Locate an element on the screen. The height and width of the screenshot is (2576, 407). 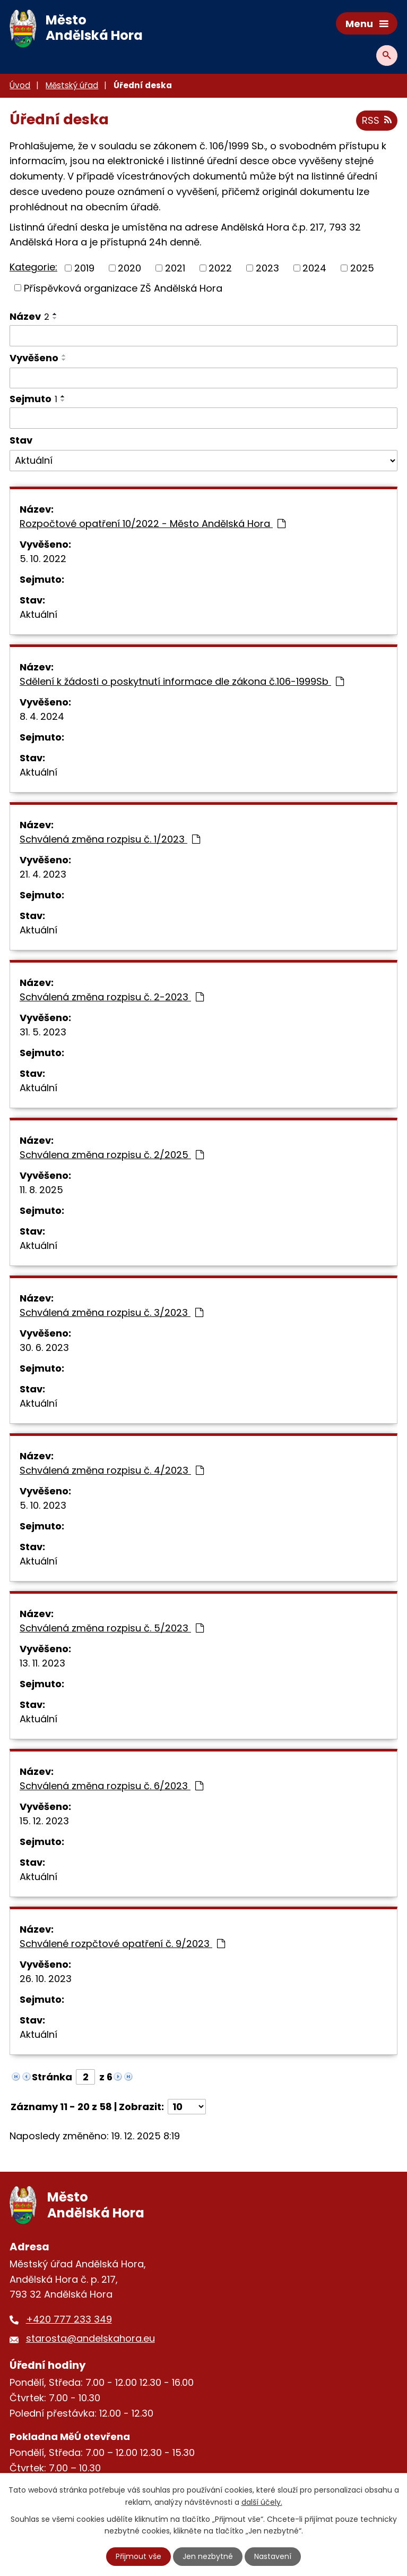
31. 5. 2023 is located at coordinates (43, 1032).